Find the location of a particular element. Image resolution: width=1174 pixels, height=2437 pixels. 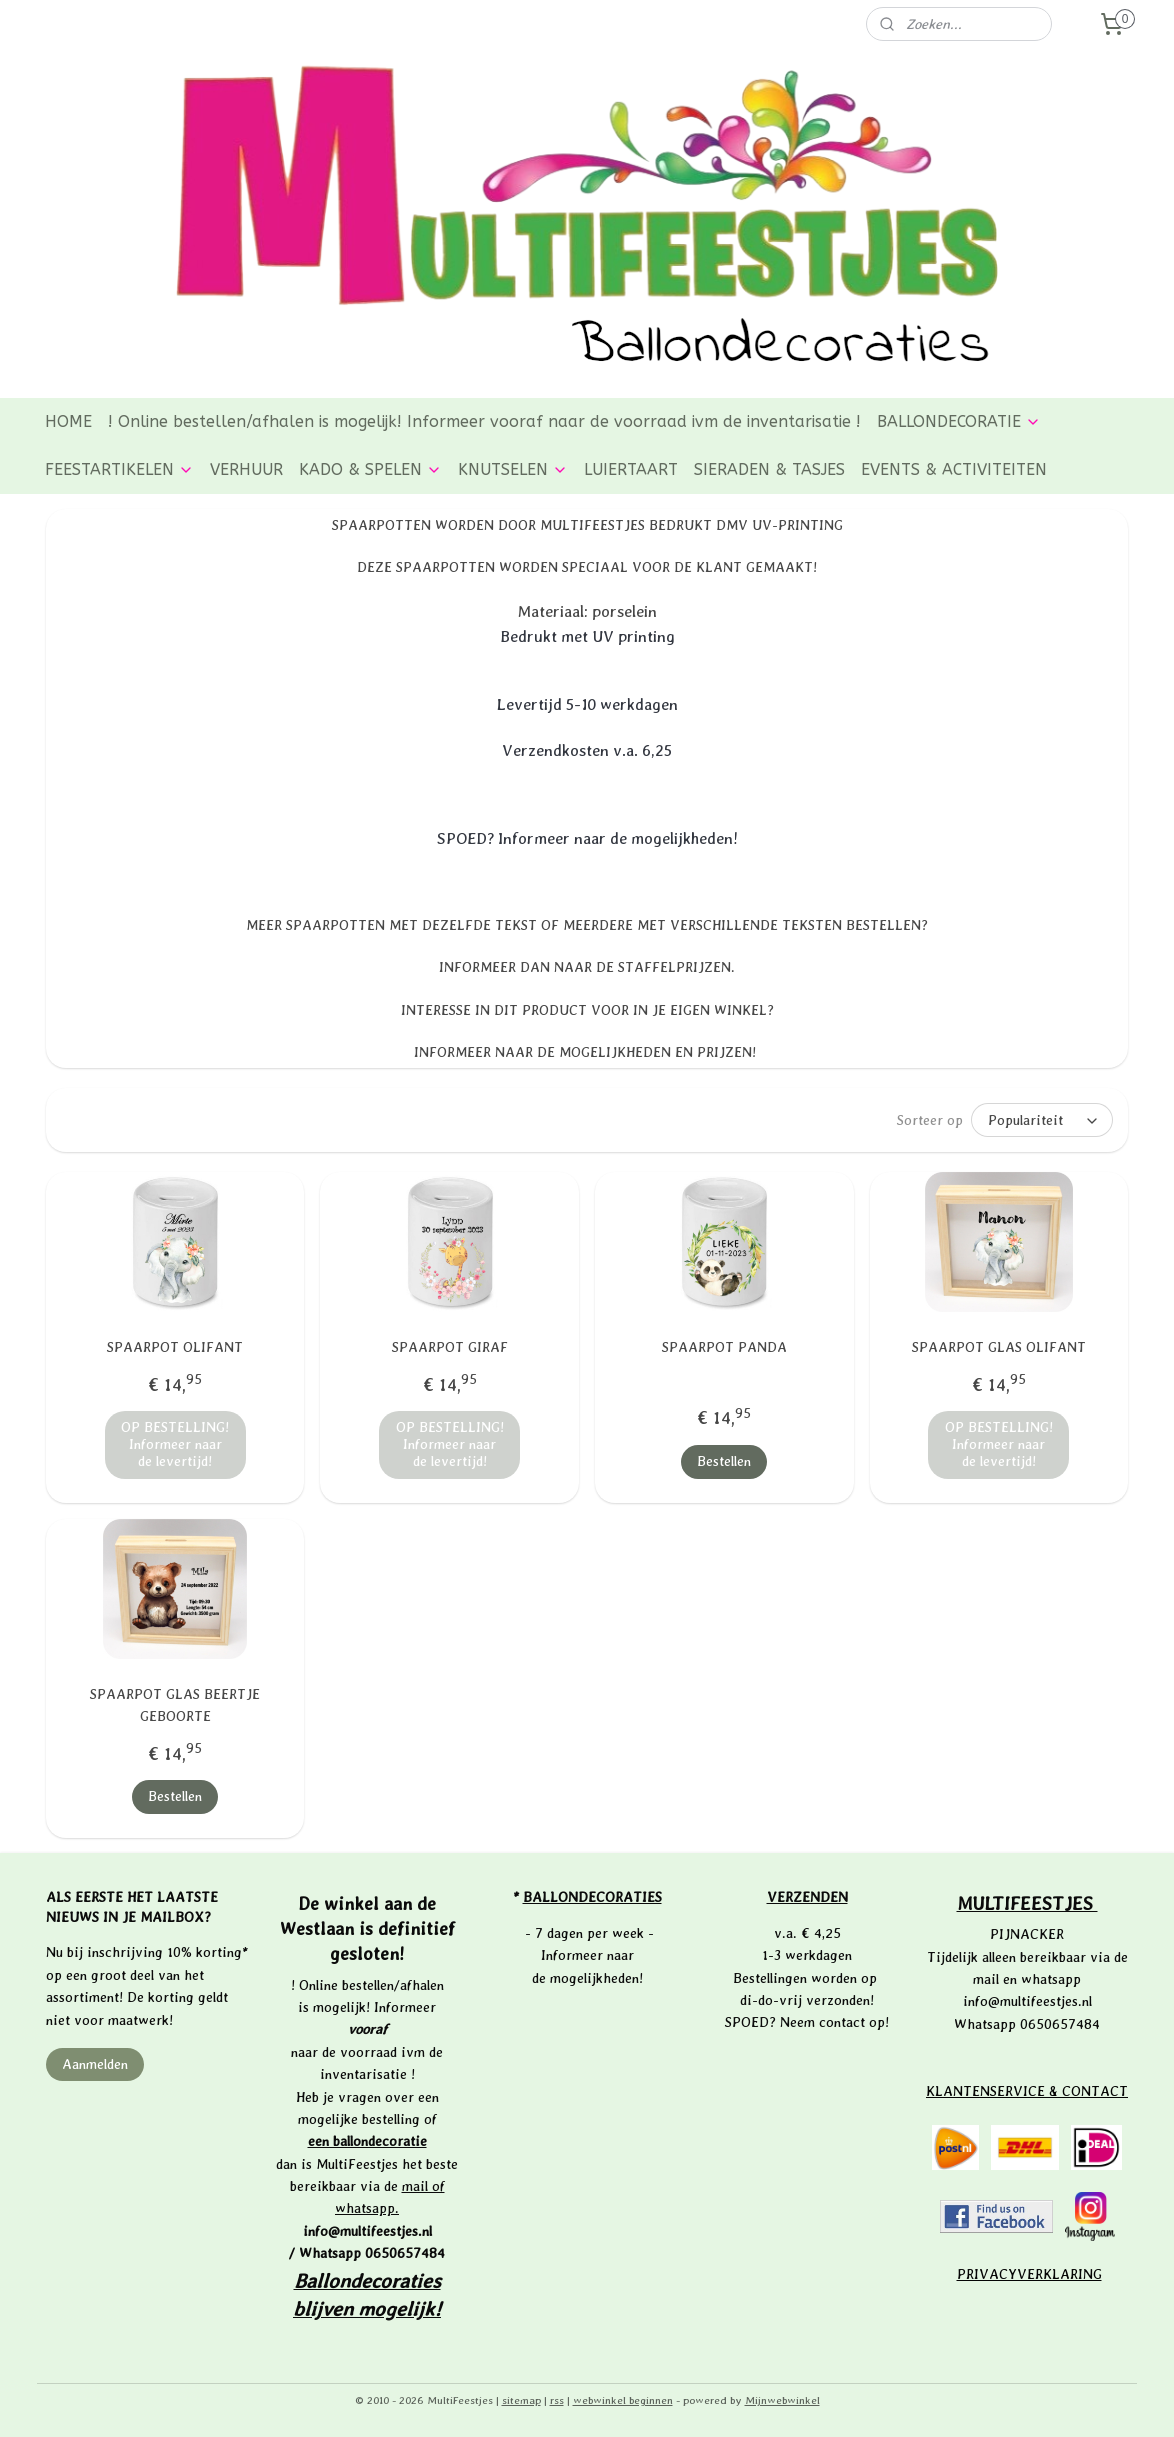

VERHUUR is located at coordinates (246, 469).